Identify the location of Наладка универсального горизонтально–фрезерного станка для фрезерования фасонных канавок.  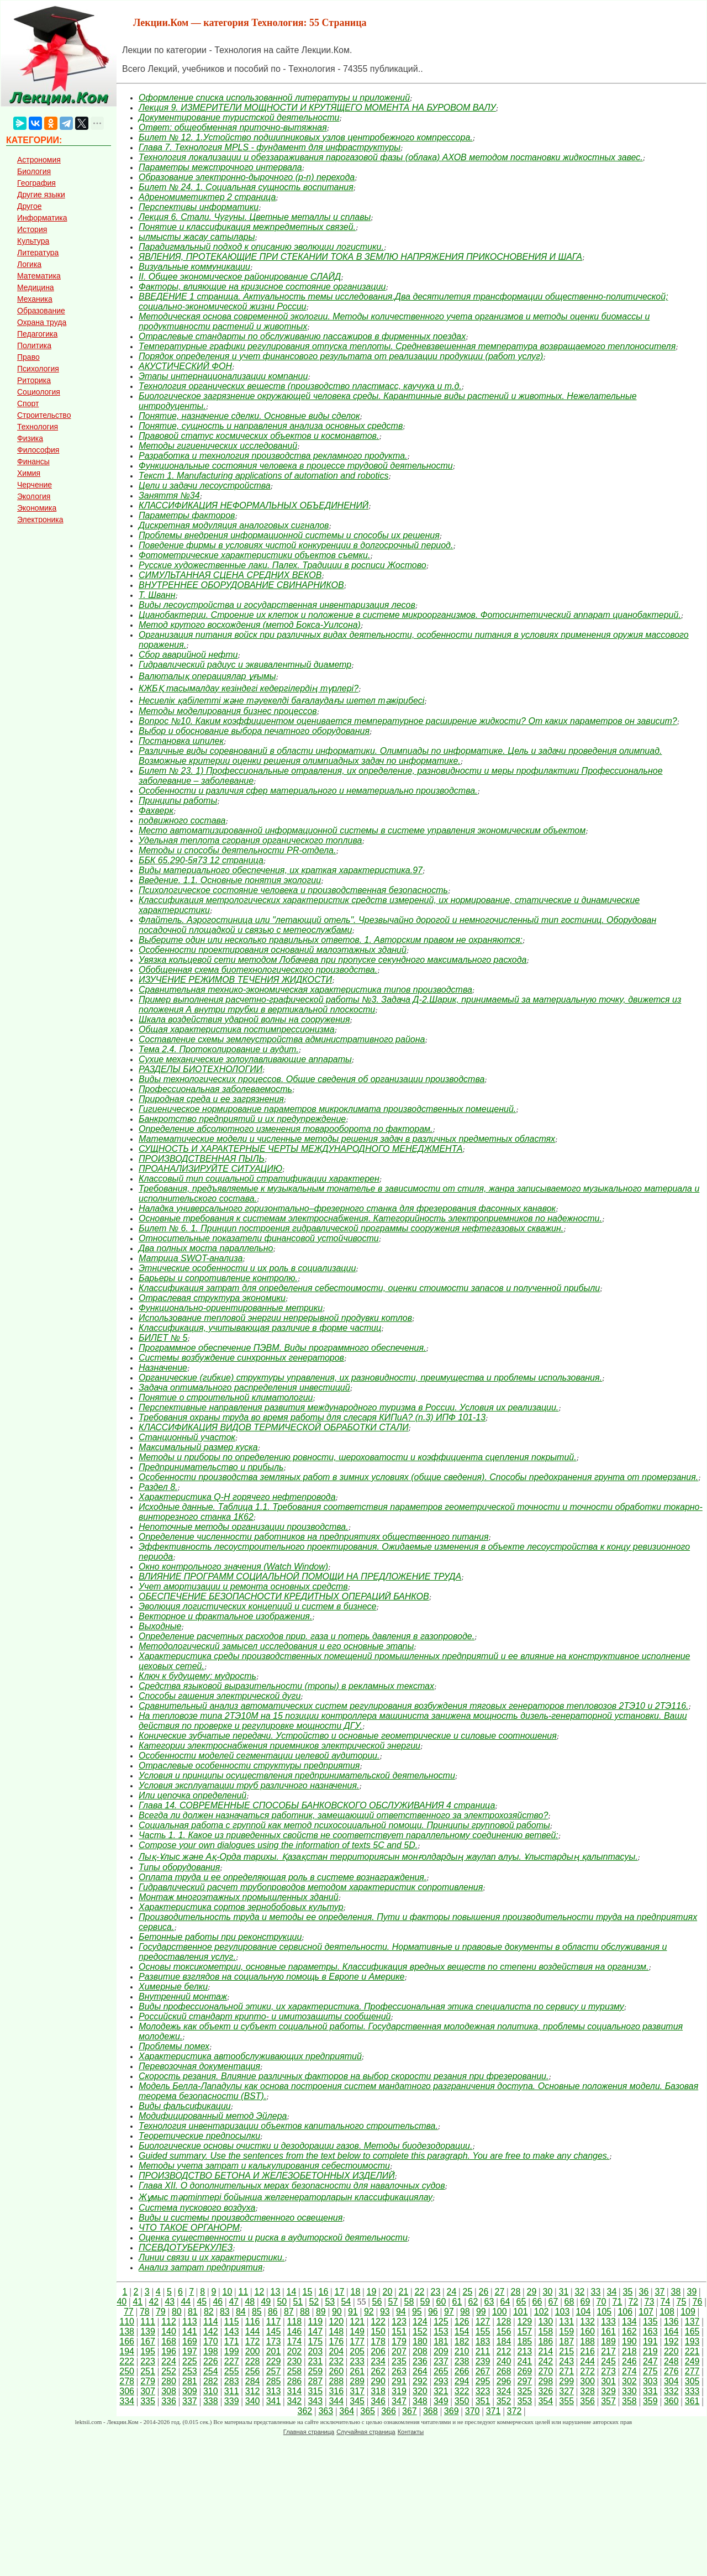
(347, 1208).